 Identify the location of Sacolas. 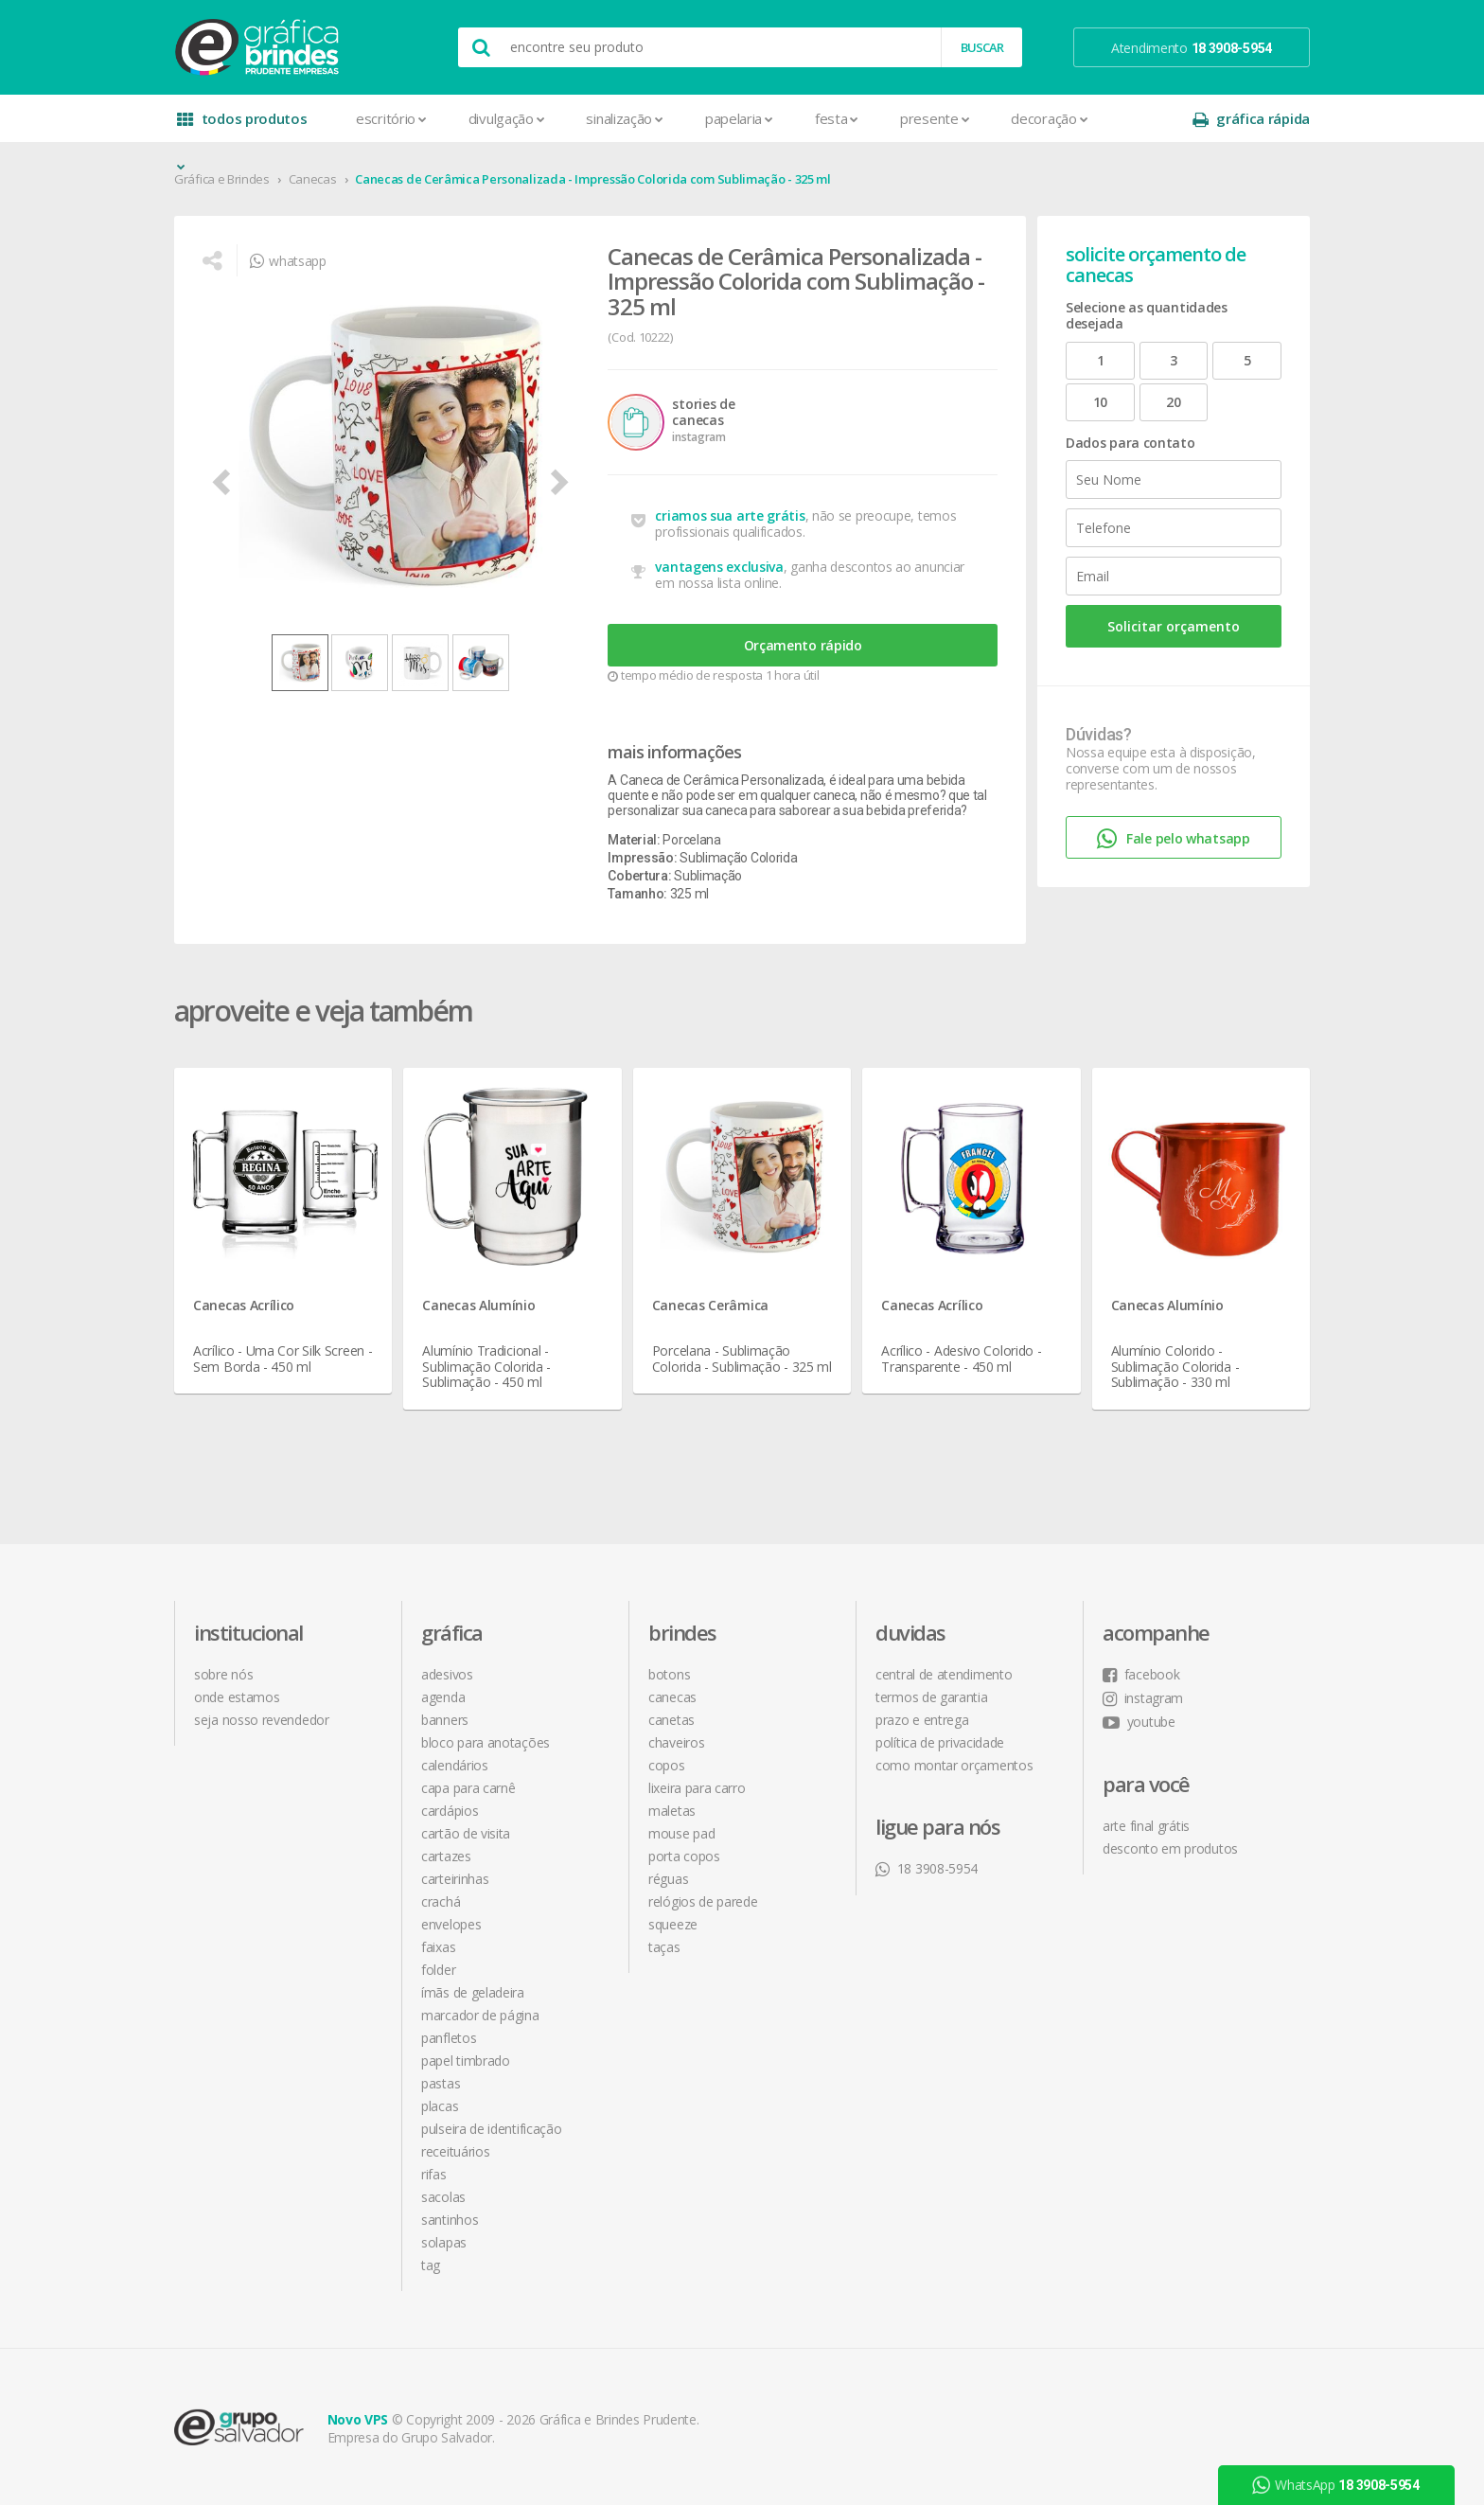
(443, 2197).